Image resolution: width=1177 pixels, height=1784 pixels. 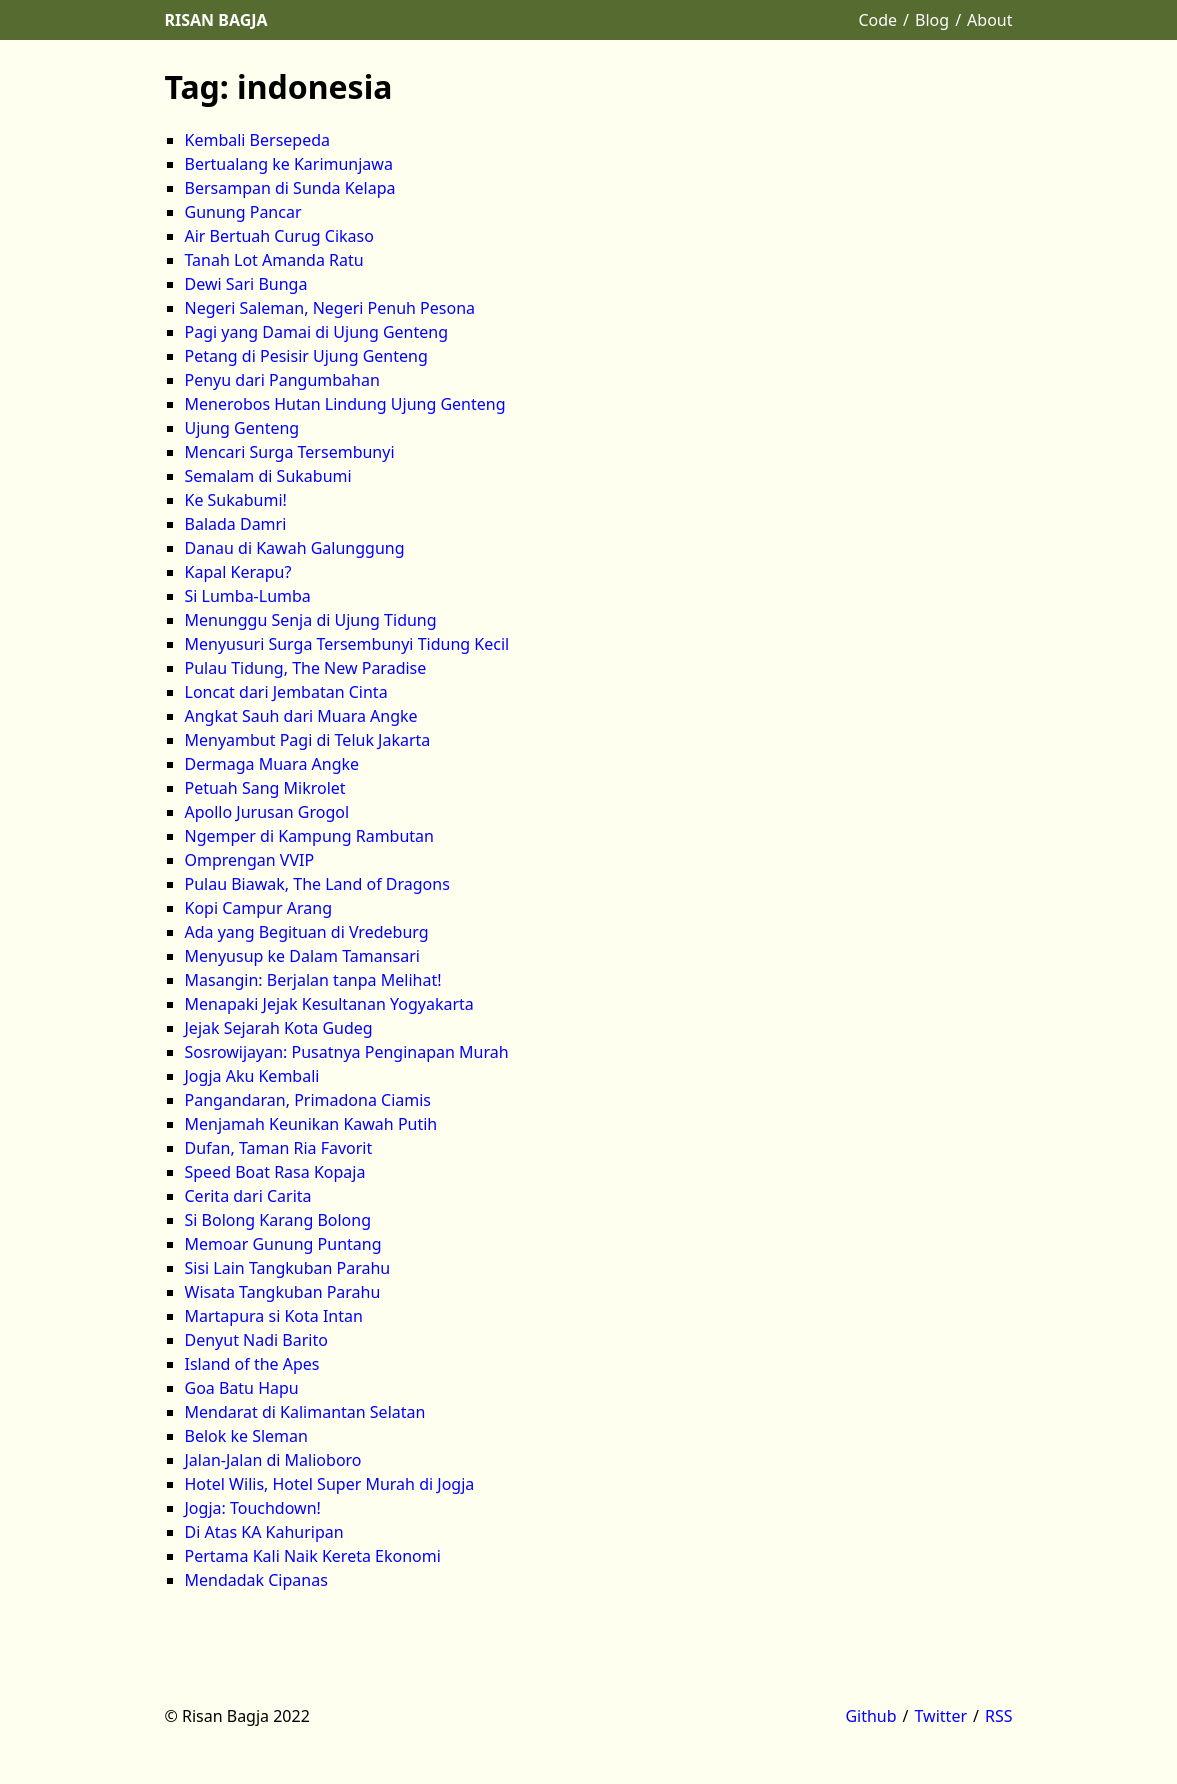 I want to click on Angkat Sauh dari Muara Angke, so click(x=301, y=716).